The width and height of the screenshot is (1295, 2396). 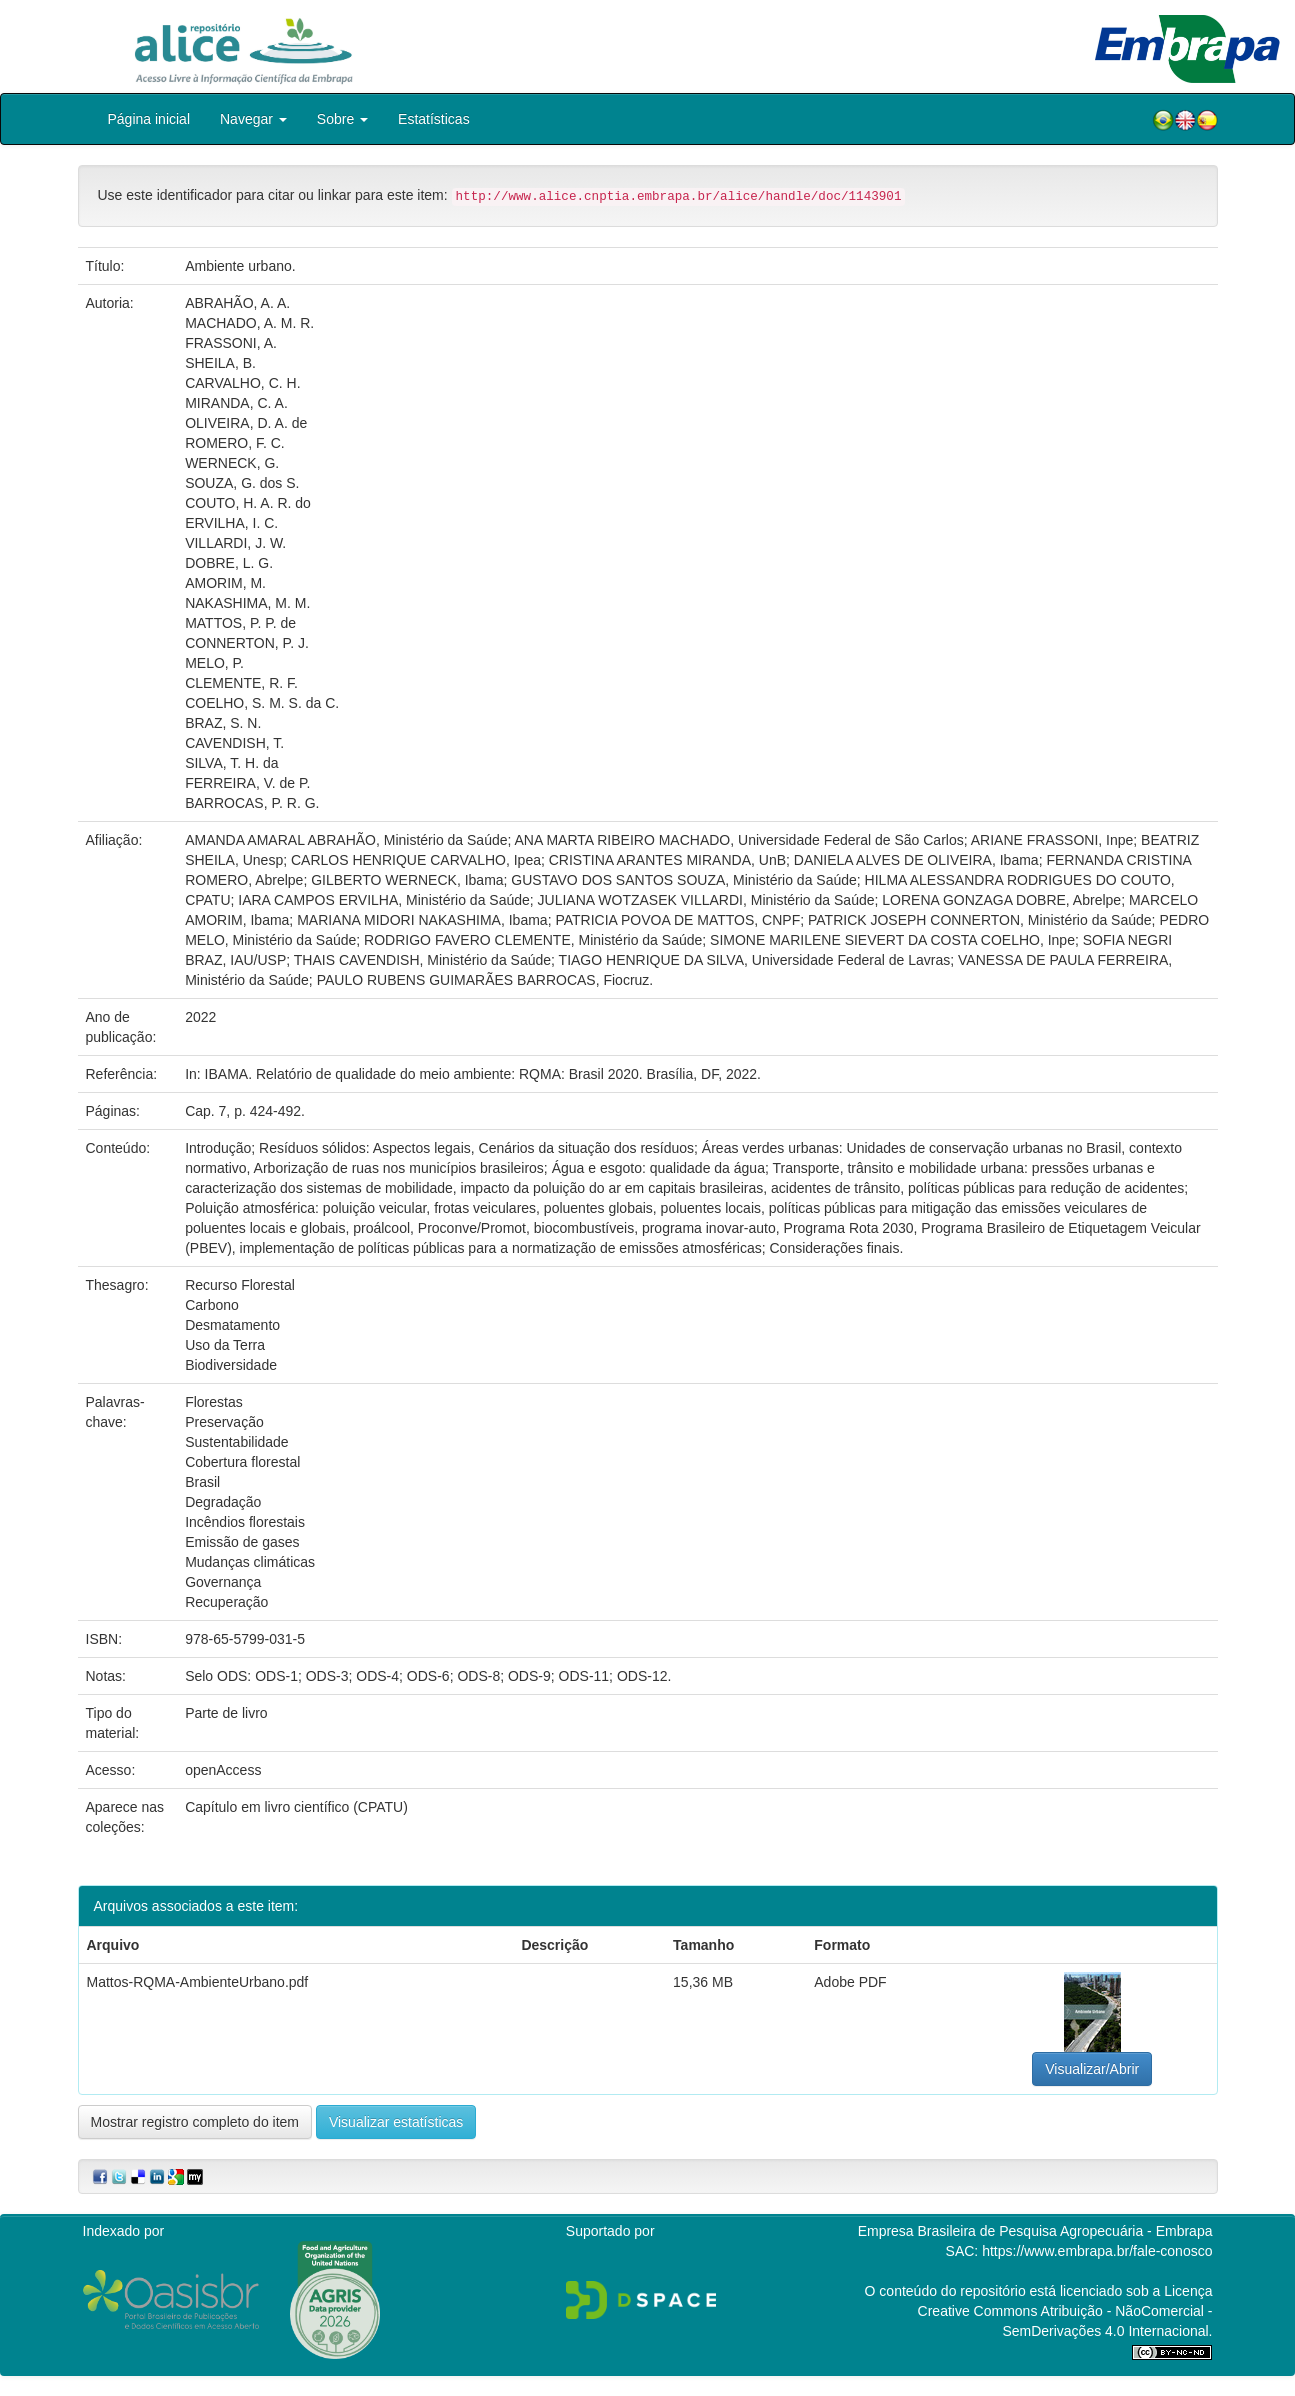 I want to click on COELHO, S. M. S. da C., so click(x=262, y=703).